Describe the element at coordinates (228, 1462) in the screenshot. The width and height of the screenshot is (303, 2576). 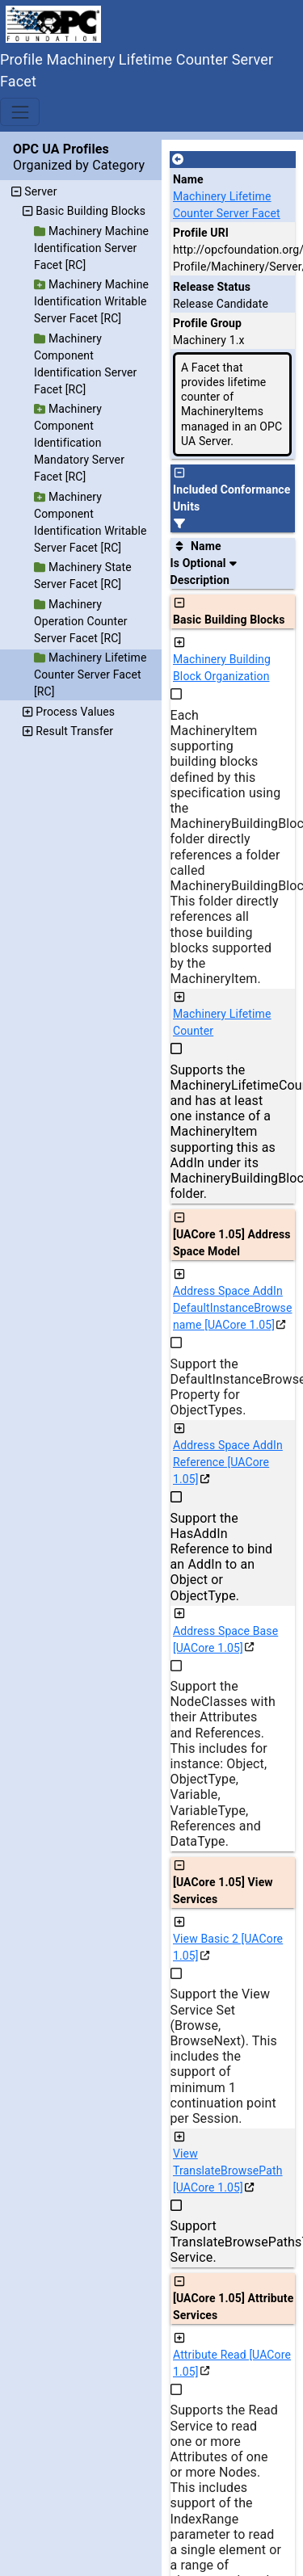
I see `Address Space AddIn Reference [UACore 1.05]` at that location.